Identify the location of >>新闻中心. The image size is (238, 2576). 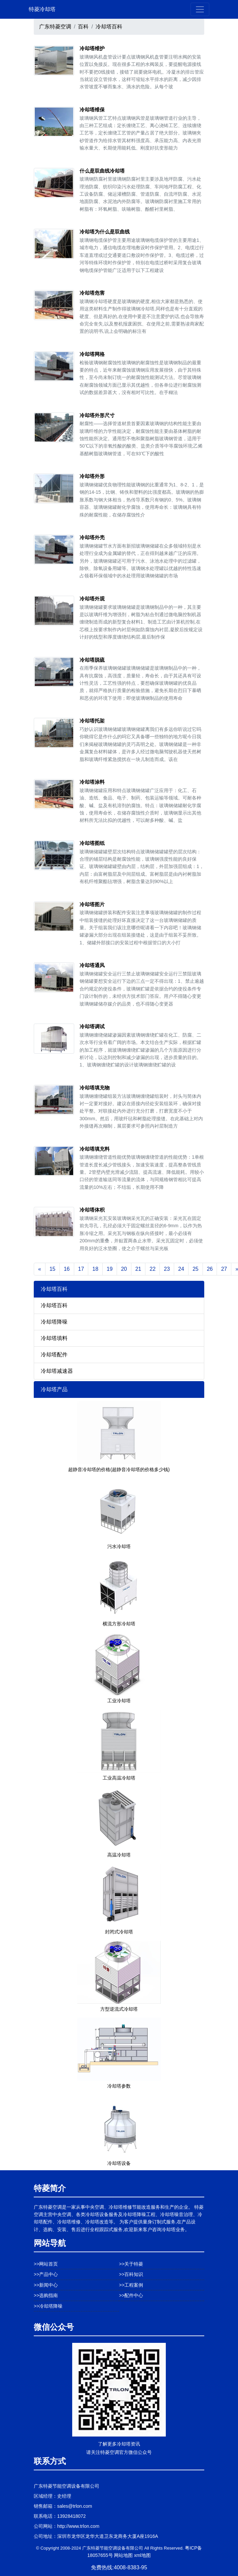
(46, 2285).